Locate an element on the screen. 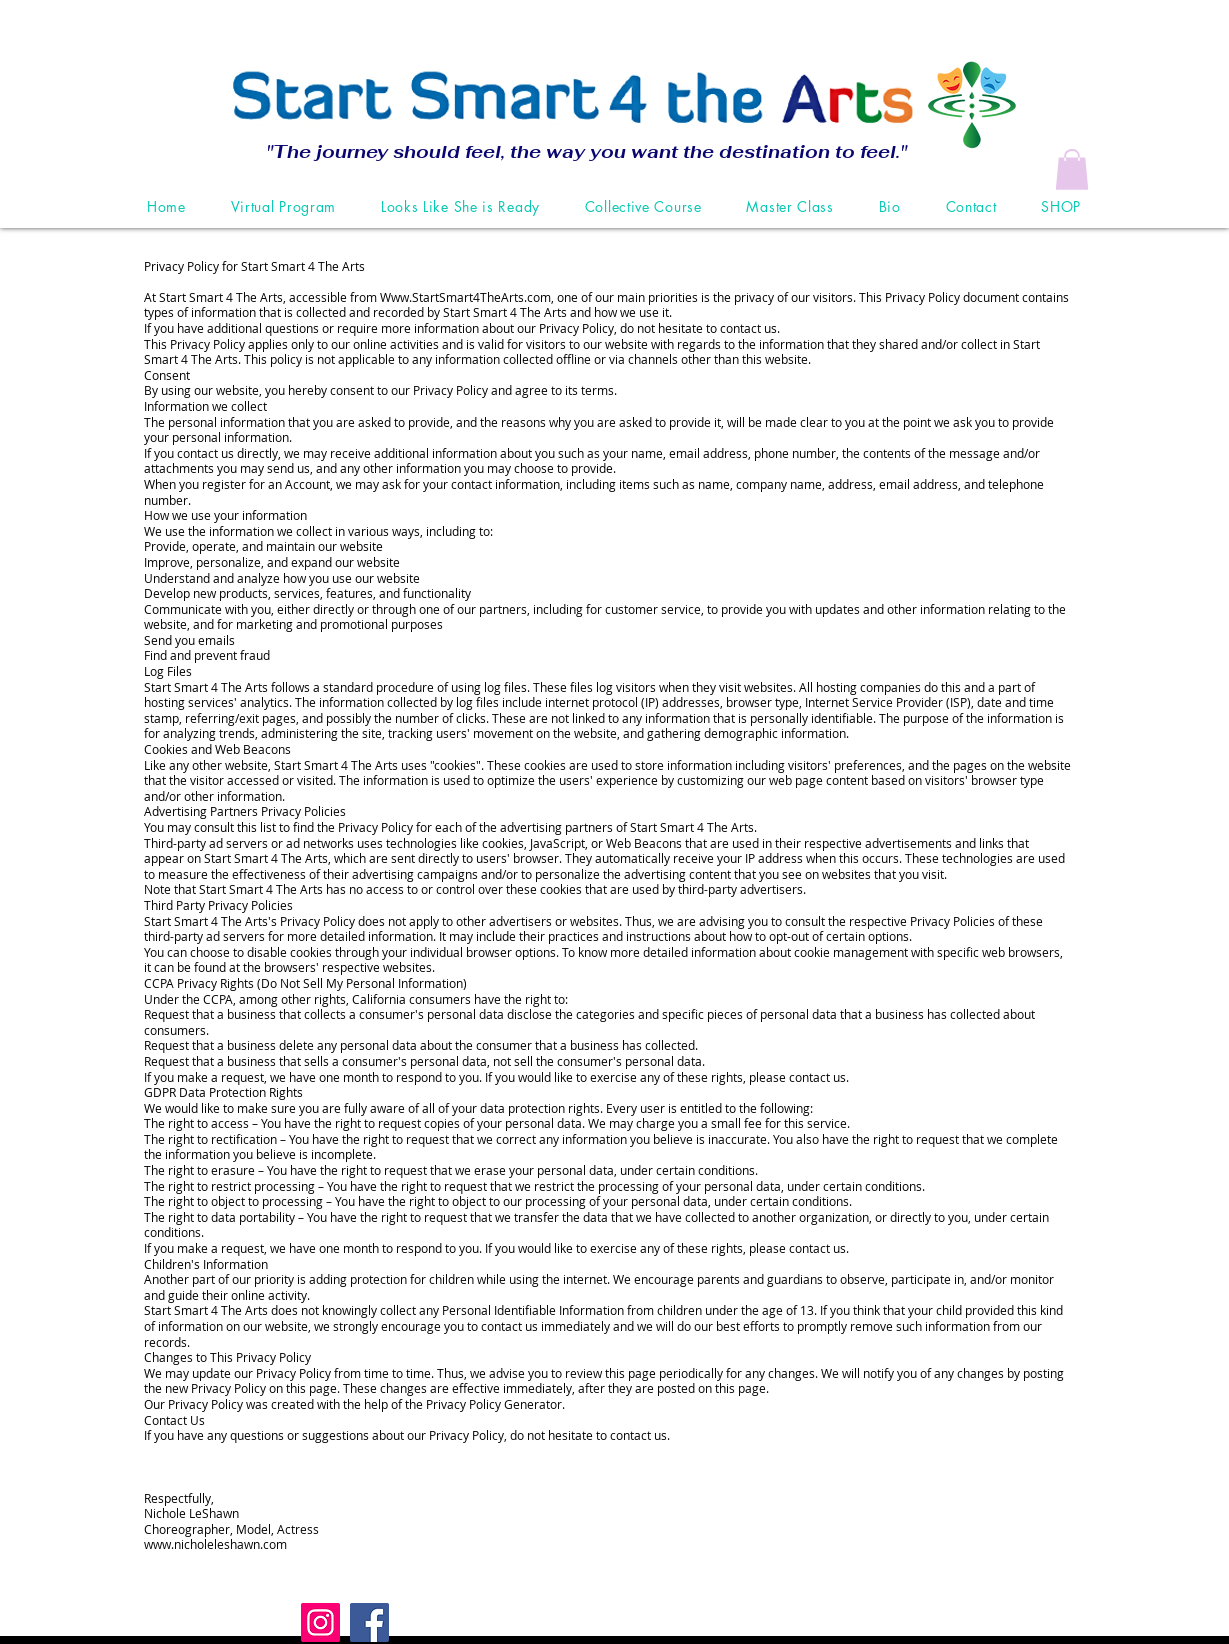  [Facebook] is located at coordinates (369, 1622).